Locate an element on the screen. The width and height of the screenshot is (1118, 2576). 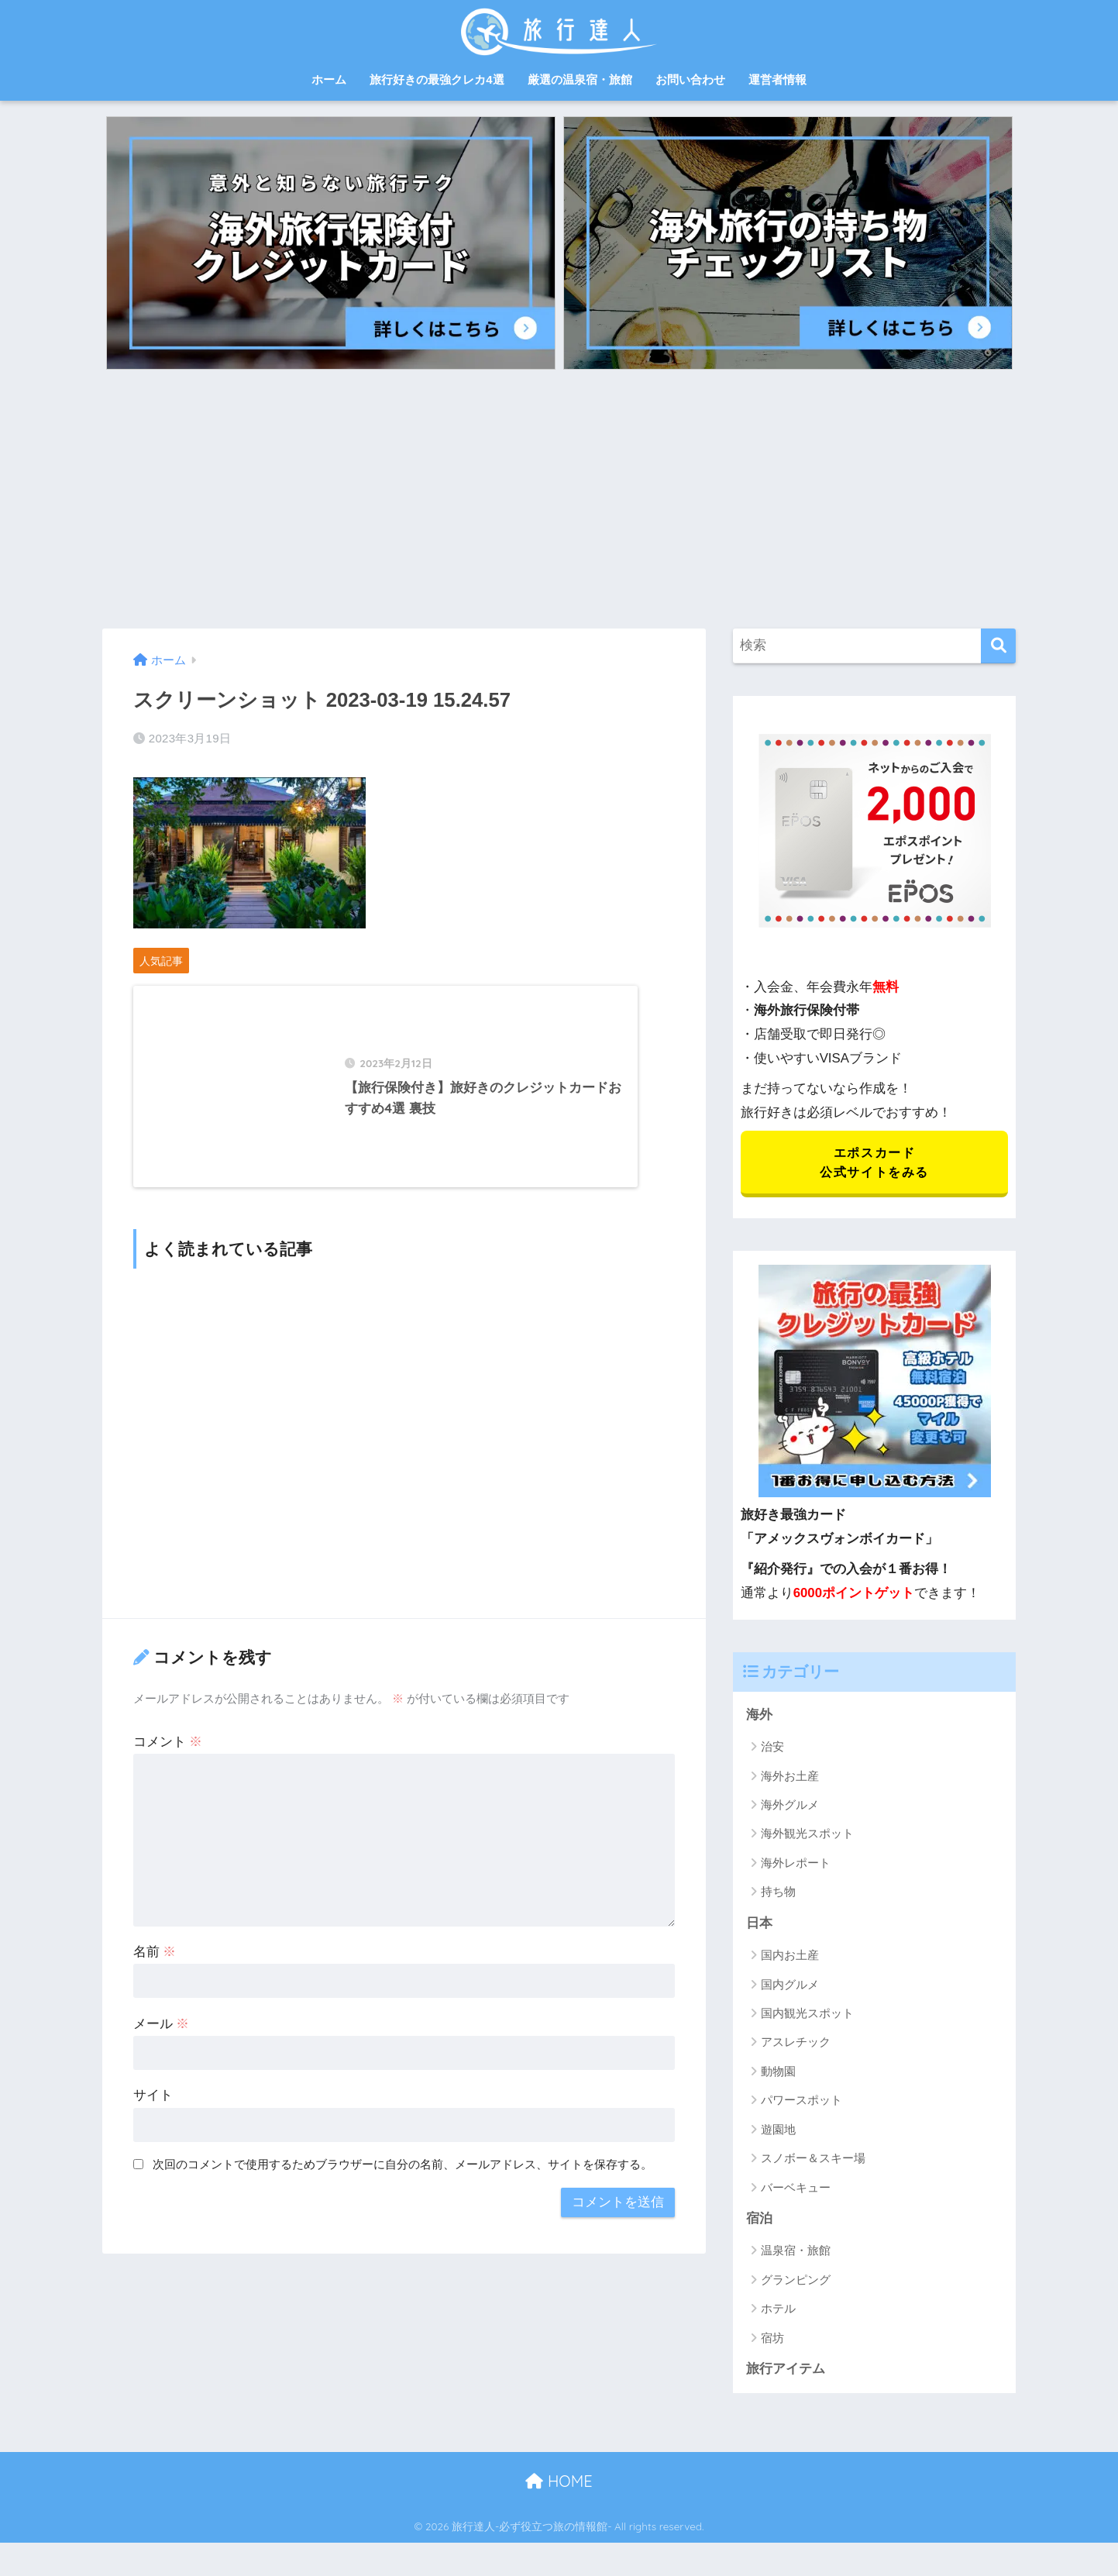
[検索] is located at coordinates (998, 646).